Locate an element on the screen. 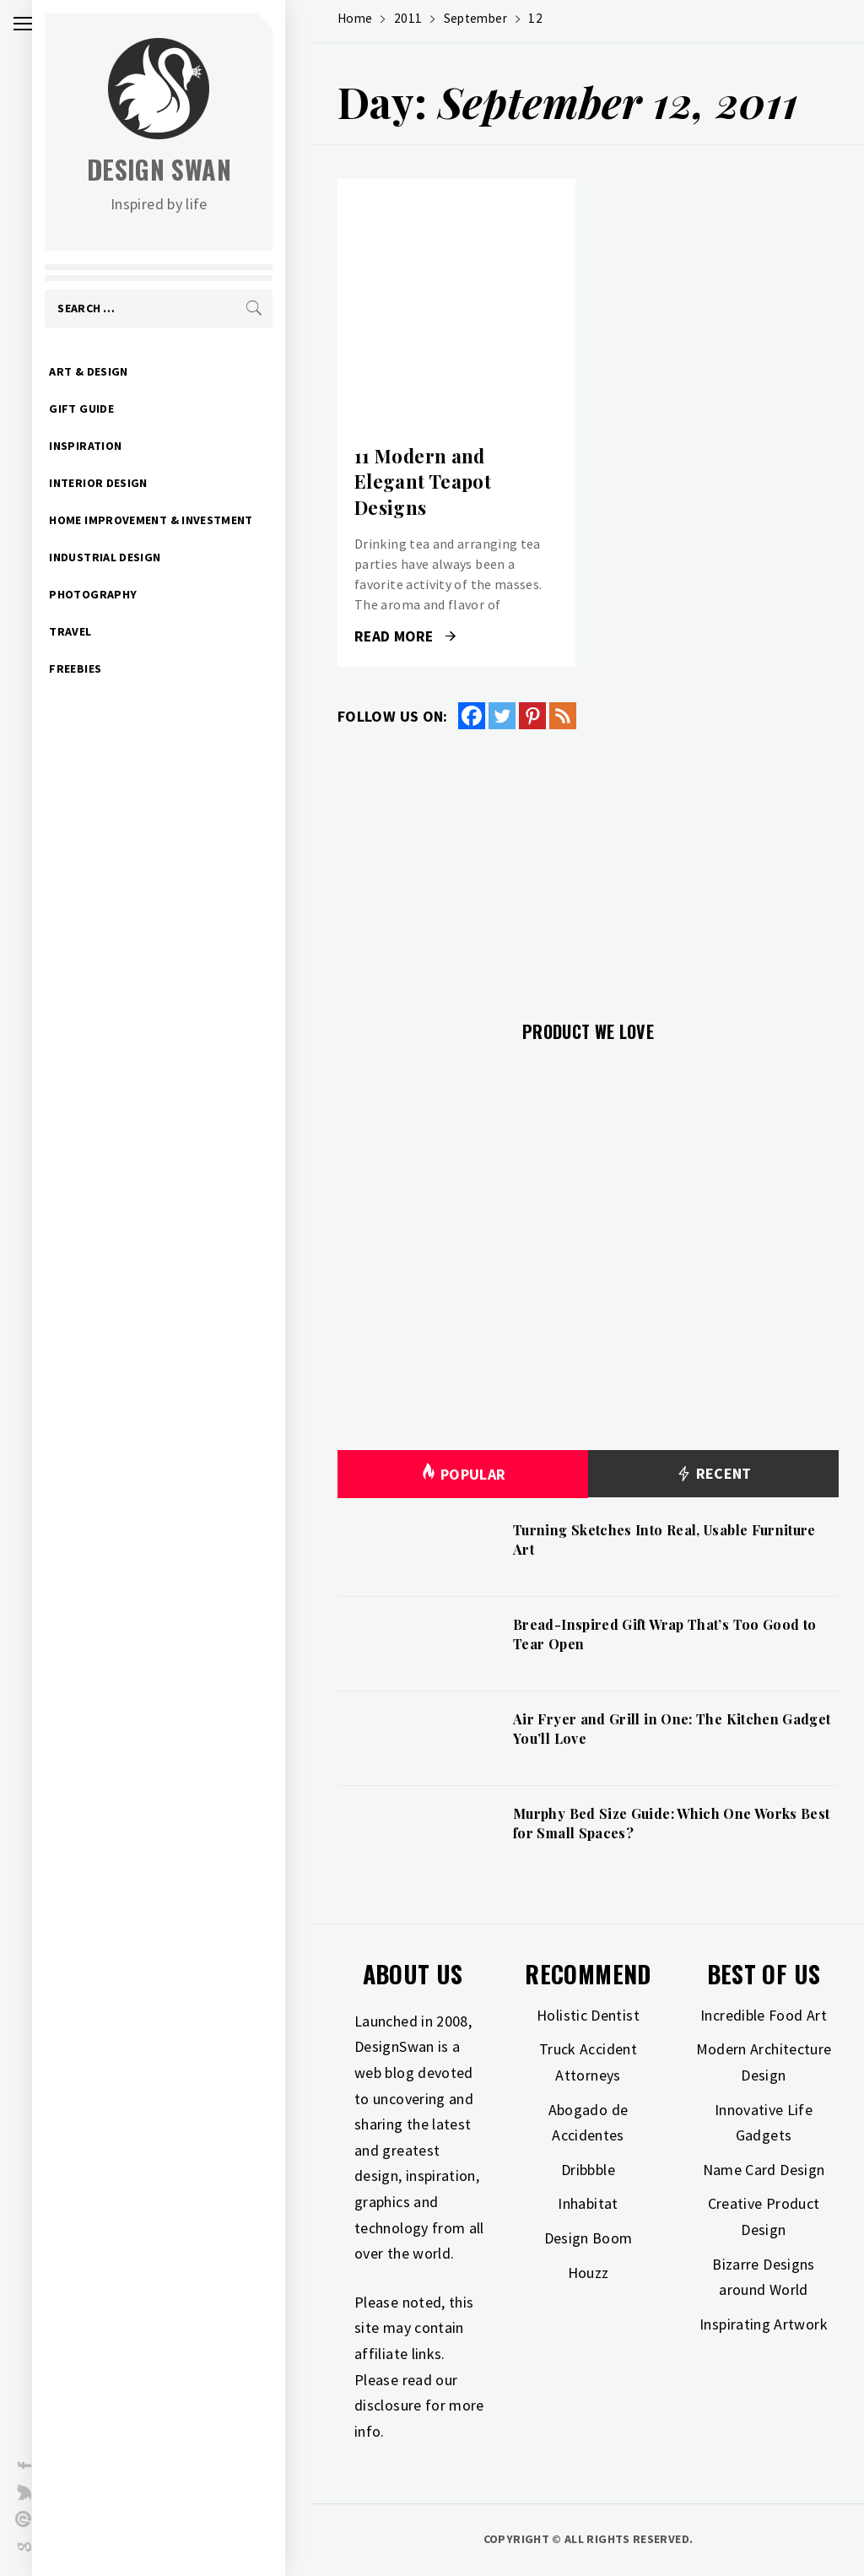  Recent [tab] is located at coordinates (713, 1474).